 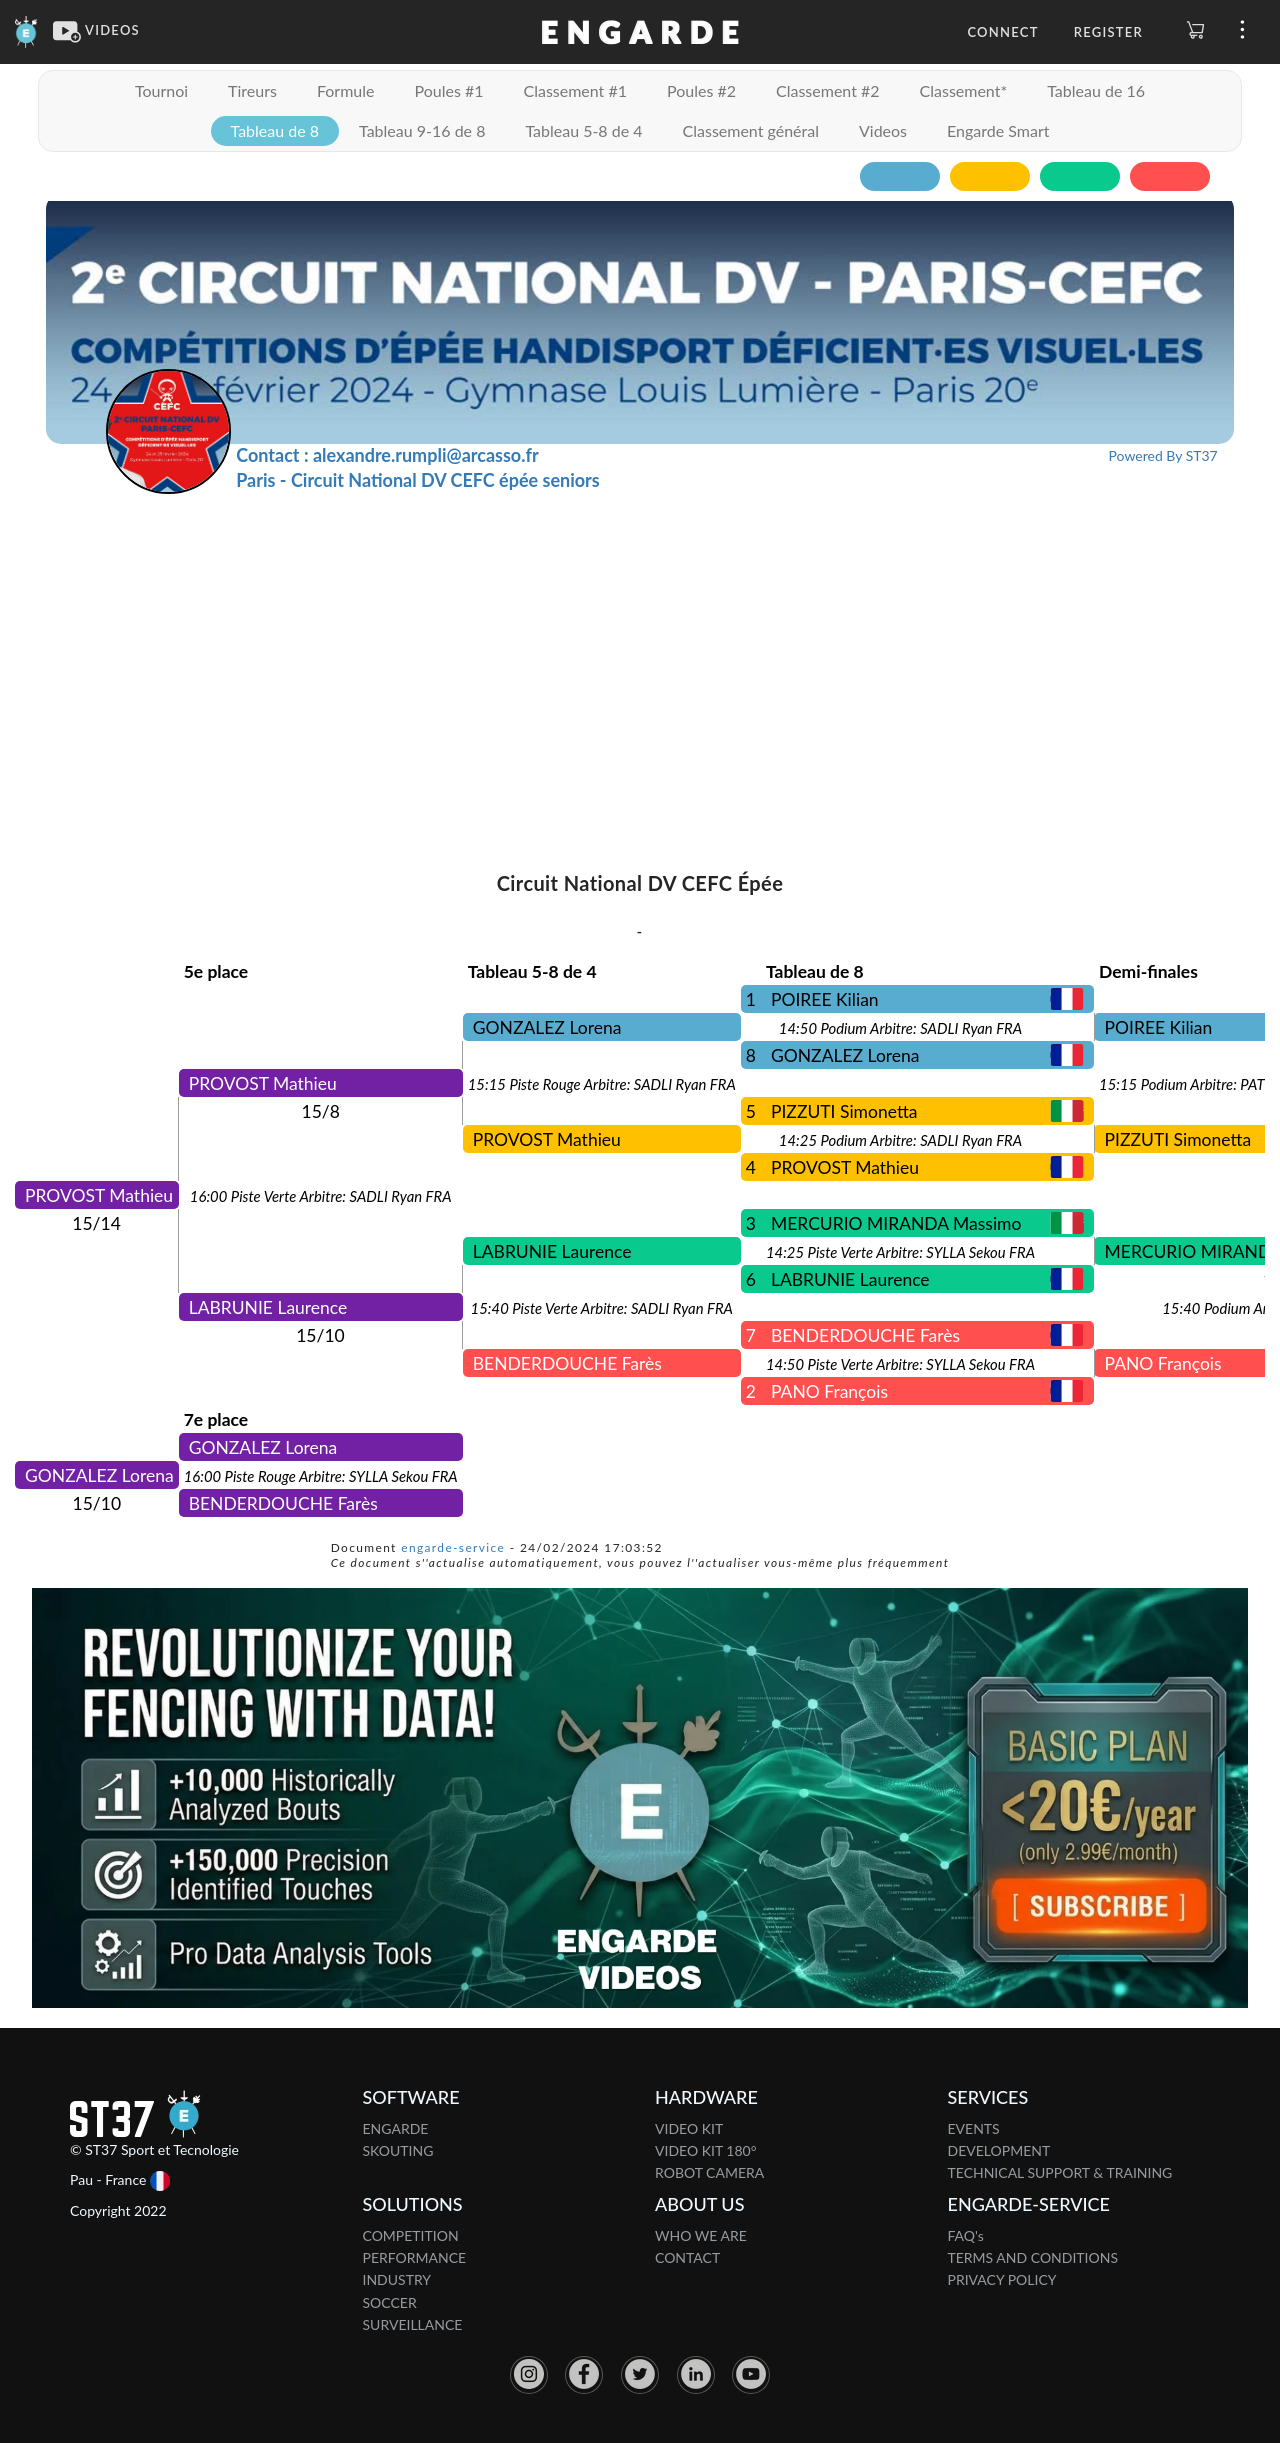 What do you see at coordinates (1002, 2279) in the screenshot?
I see `PRIVACY POLICY` at bounding box center [1002, 2279].